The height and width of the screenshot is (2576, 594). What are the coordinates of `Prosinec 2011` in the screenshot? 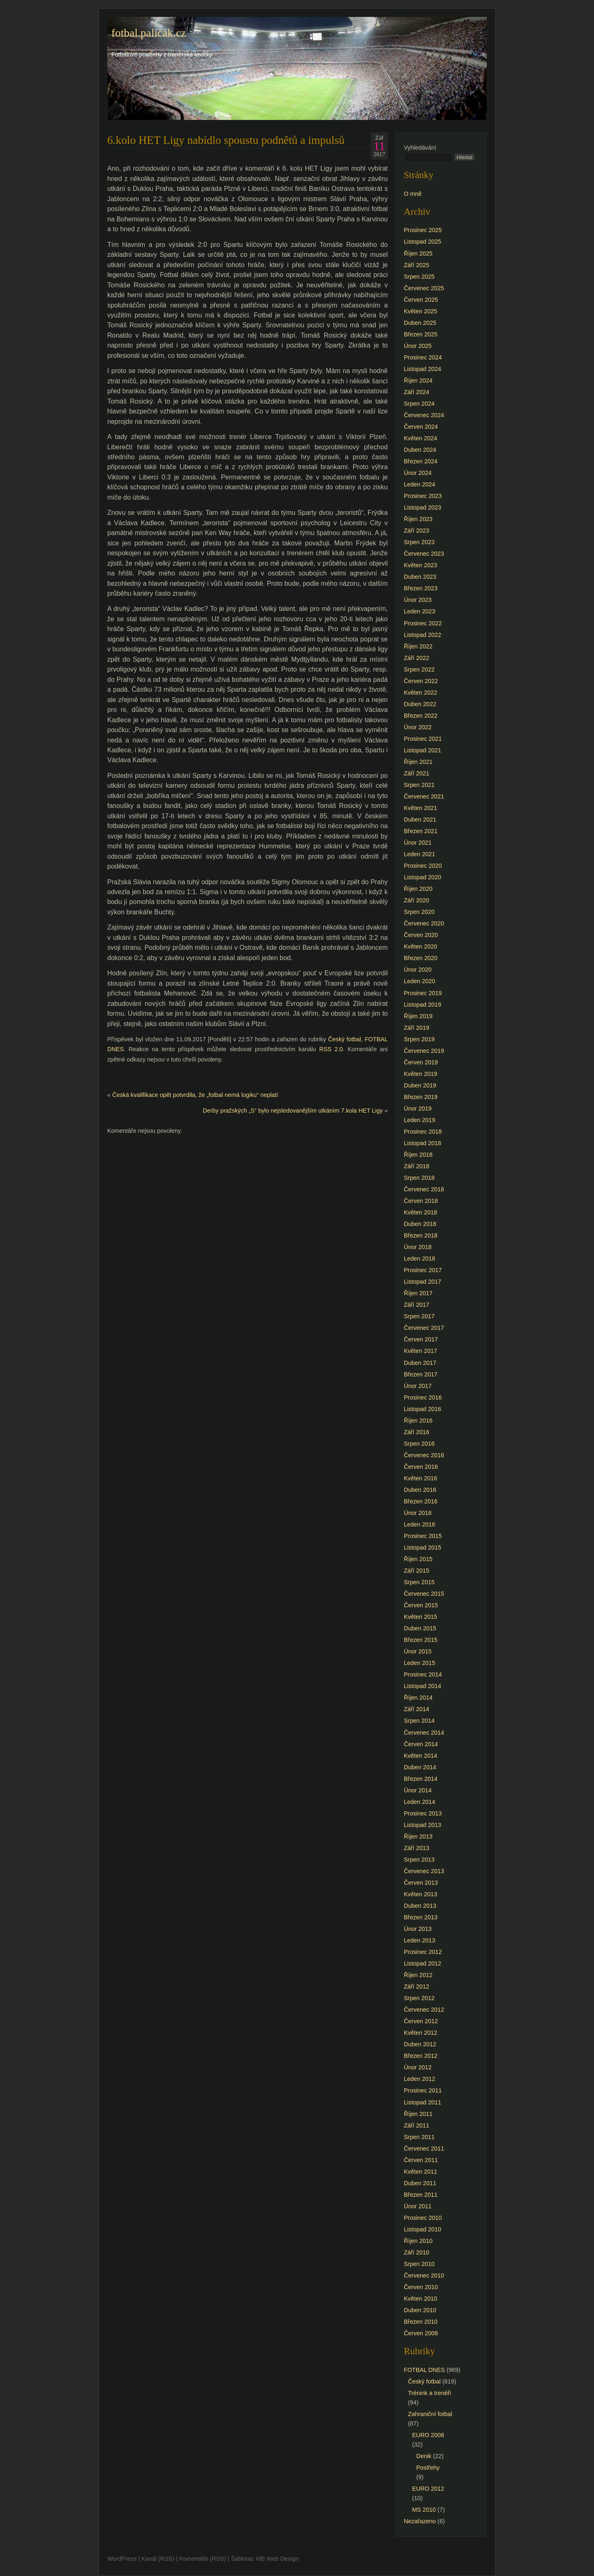 It's located at (423, 2090).